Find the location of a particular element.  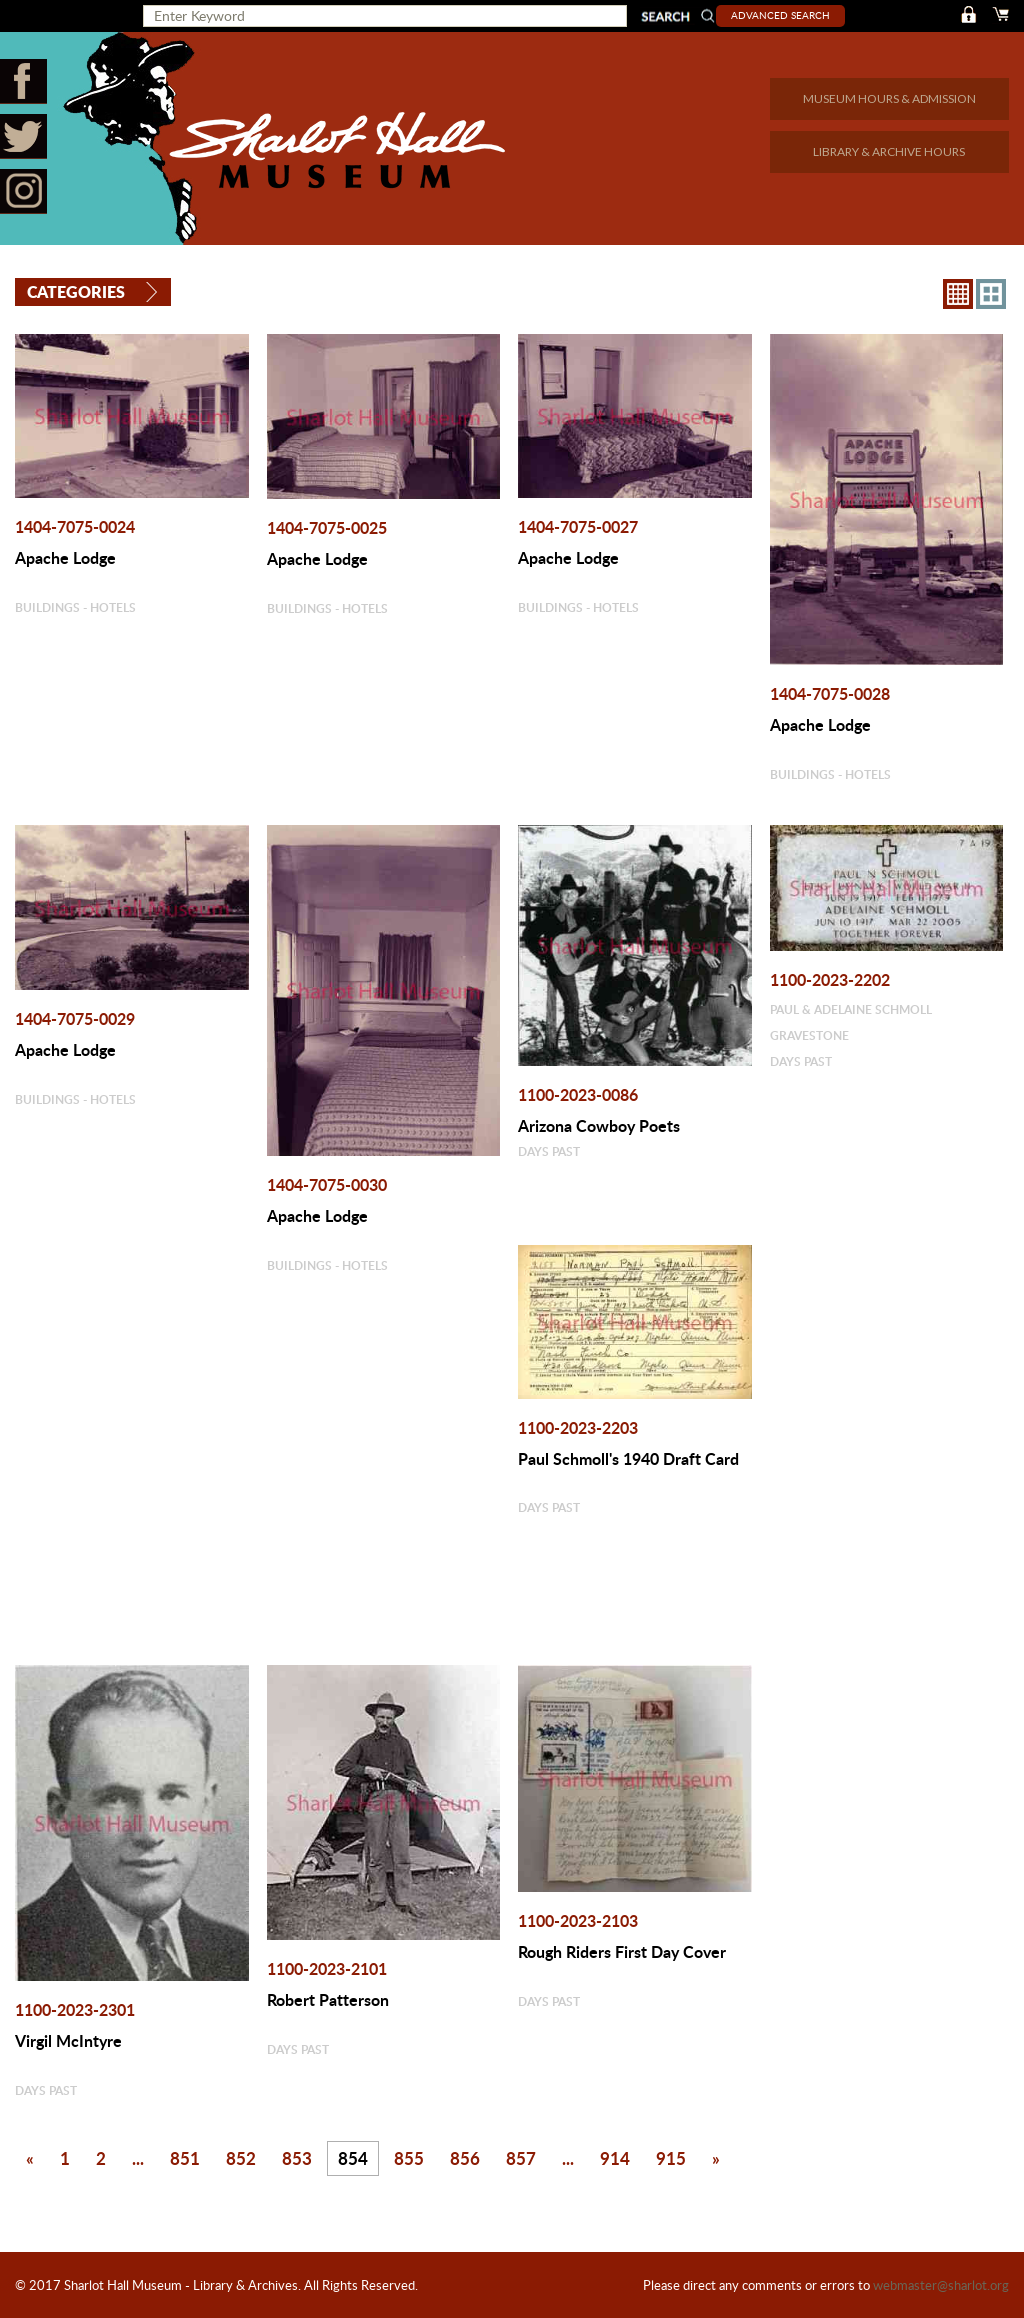

914 is located at coordinates (615, 2158).